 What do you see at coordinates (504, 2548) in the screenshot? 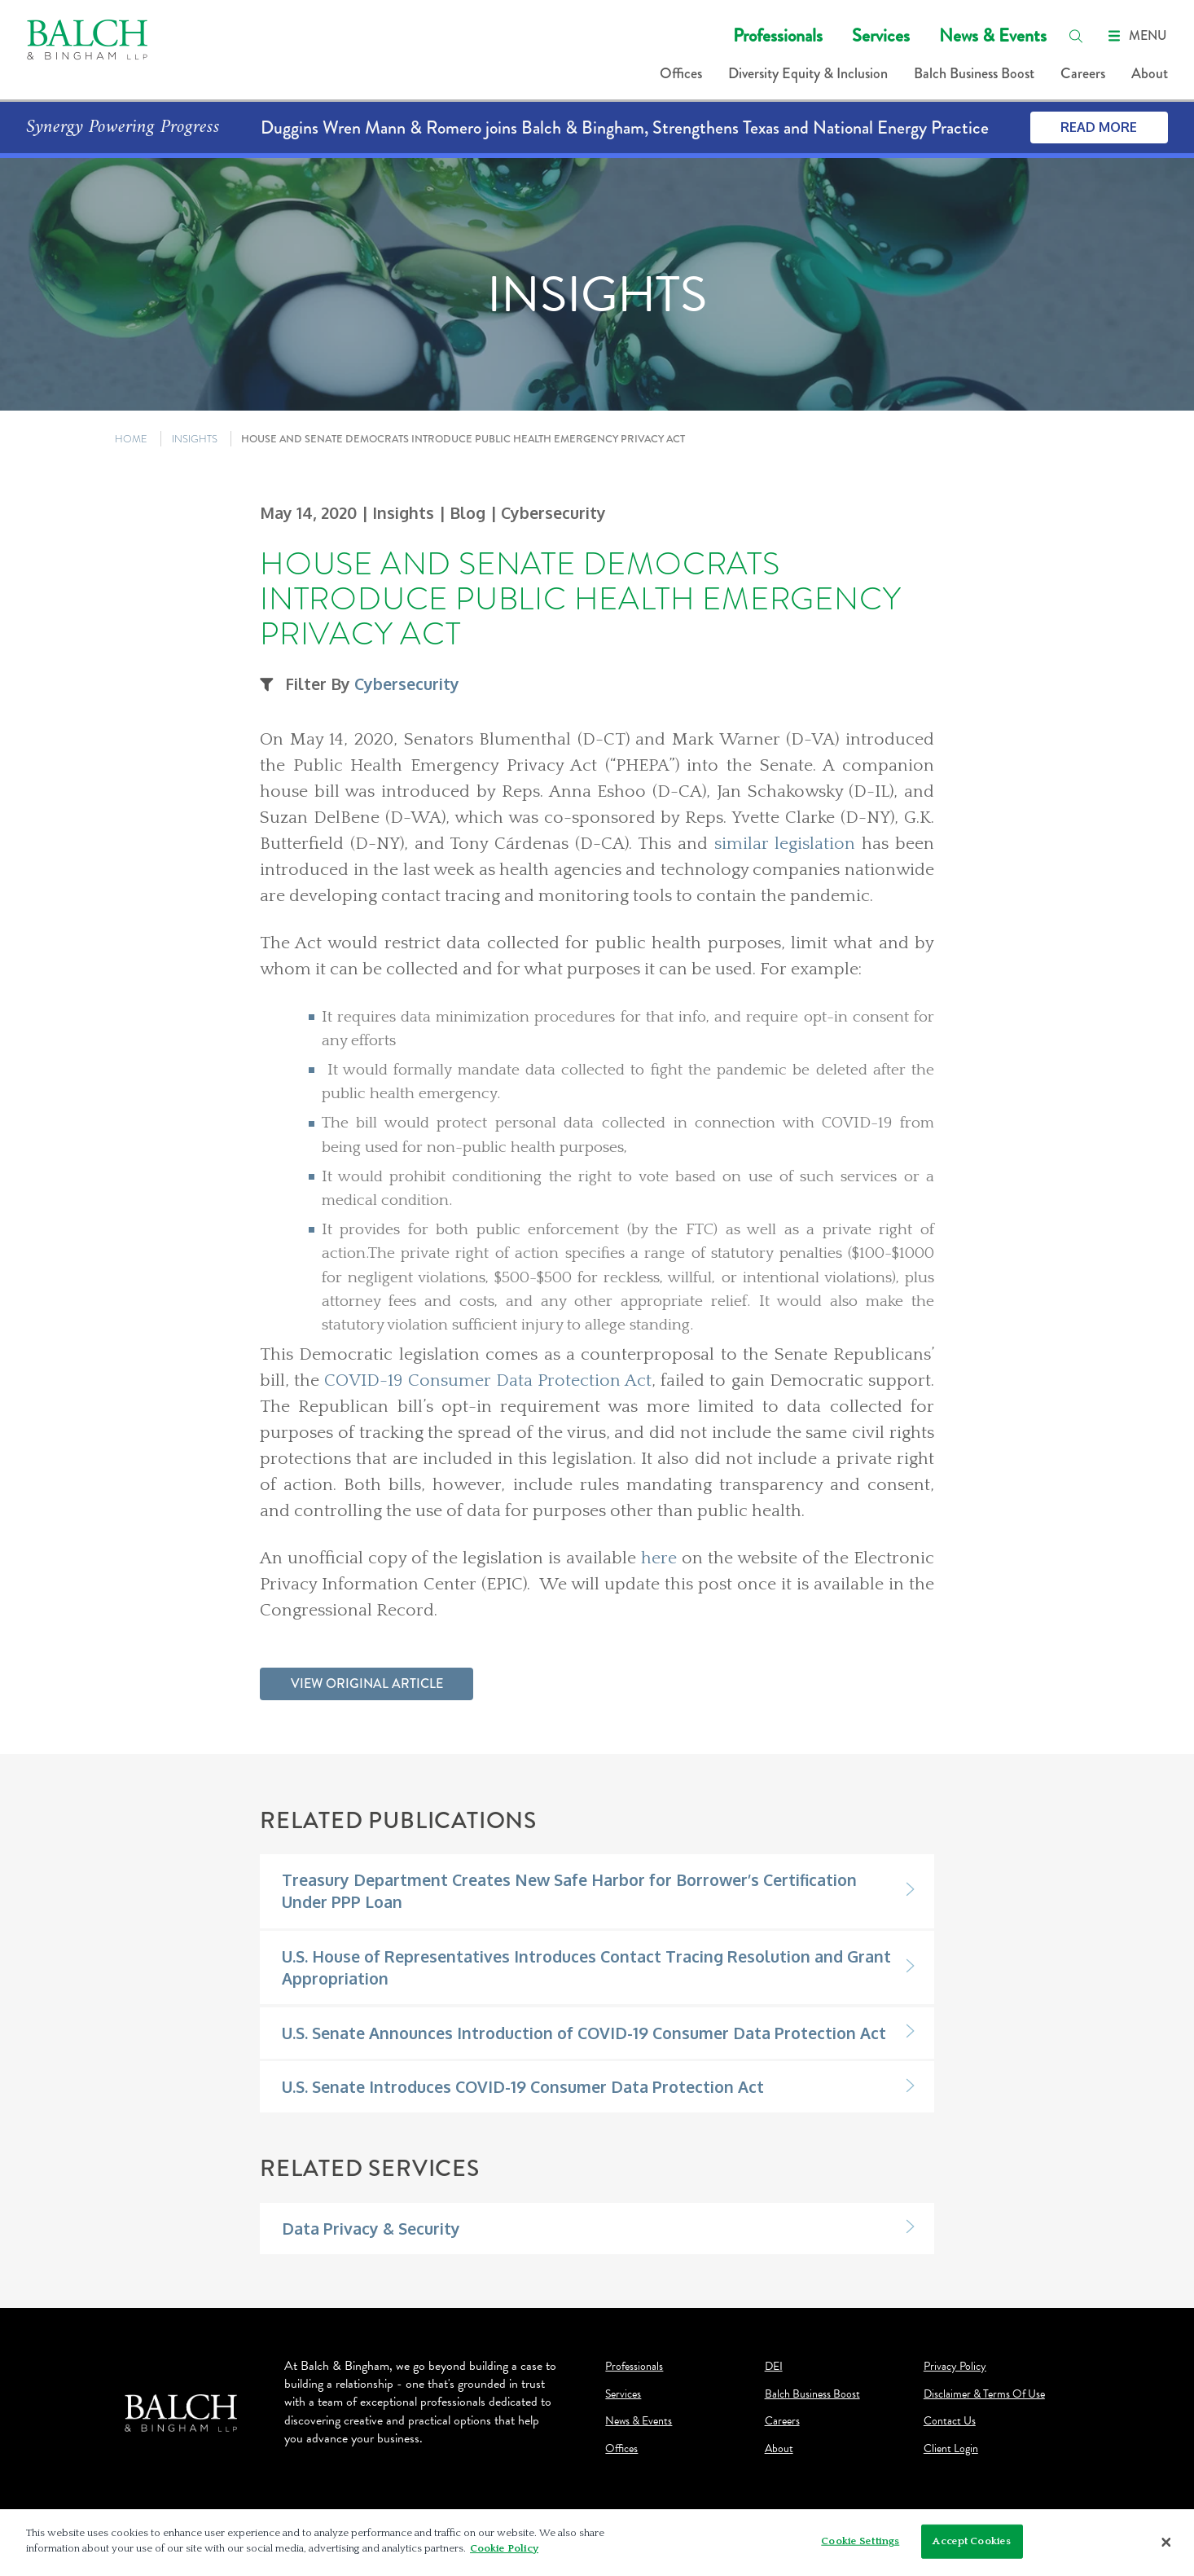
I see `Cookie Policy` at bounding box center [504, 2548].